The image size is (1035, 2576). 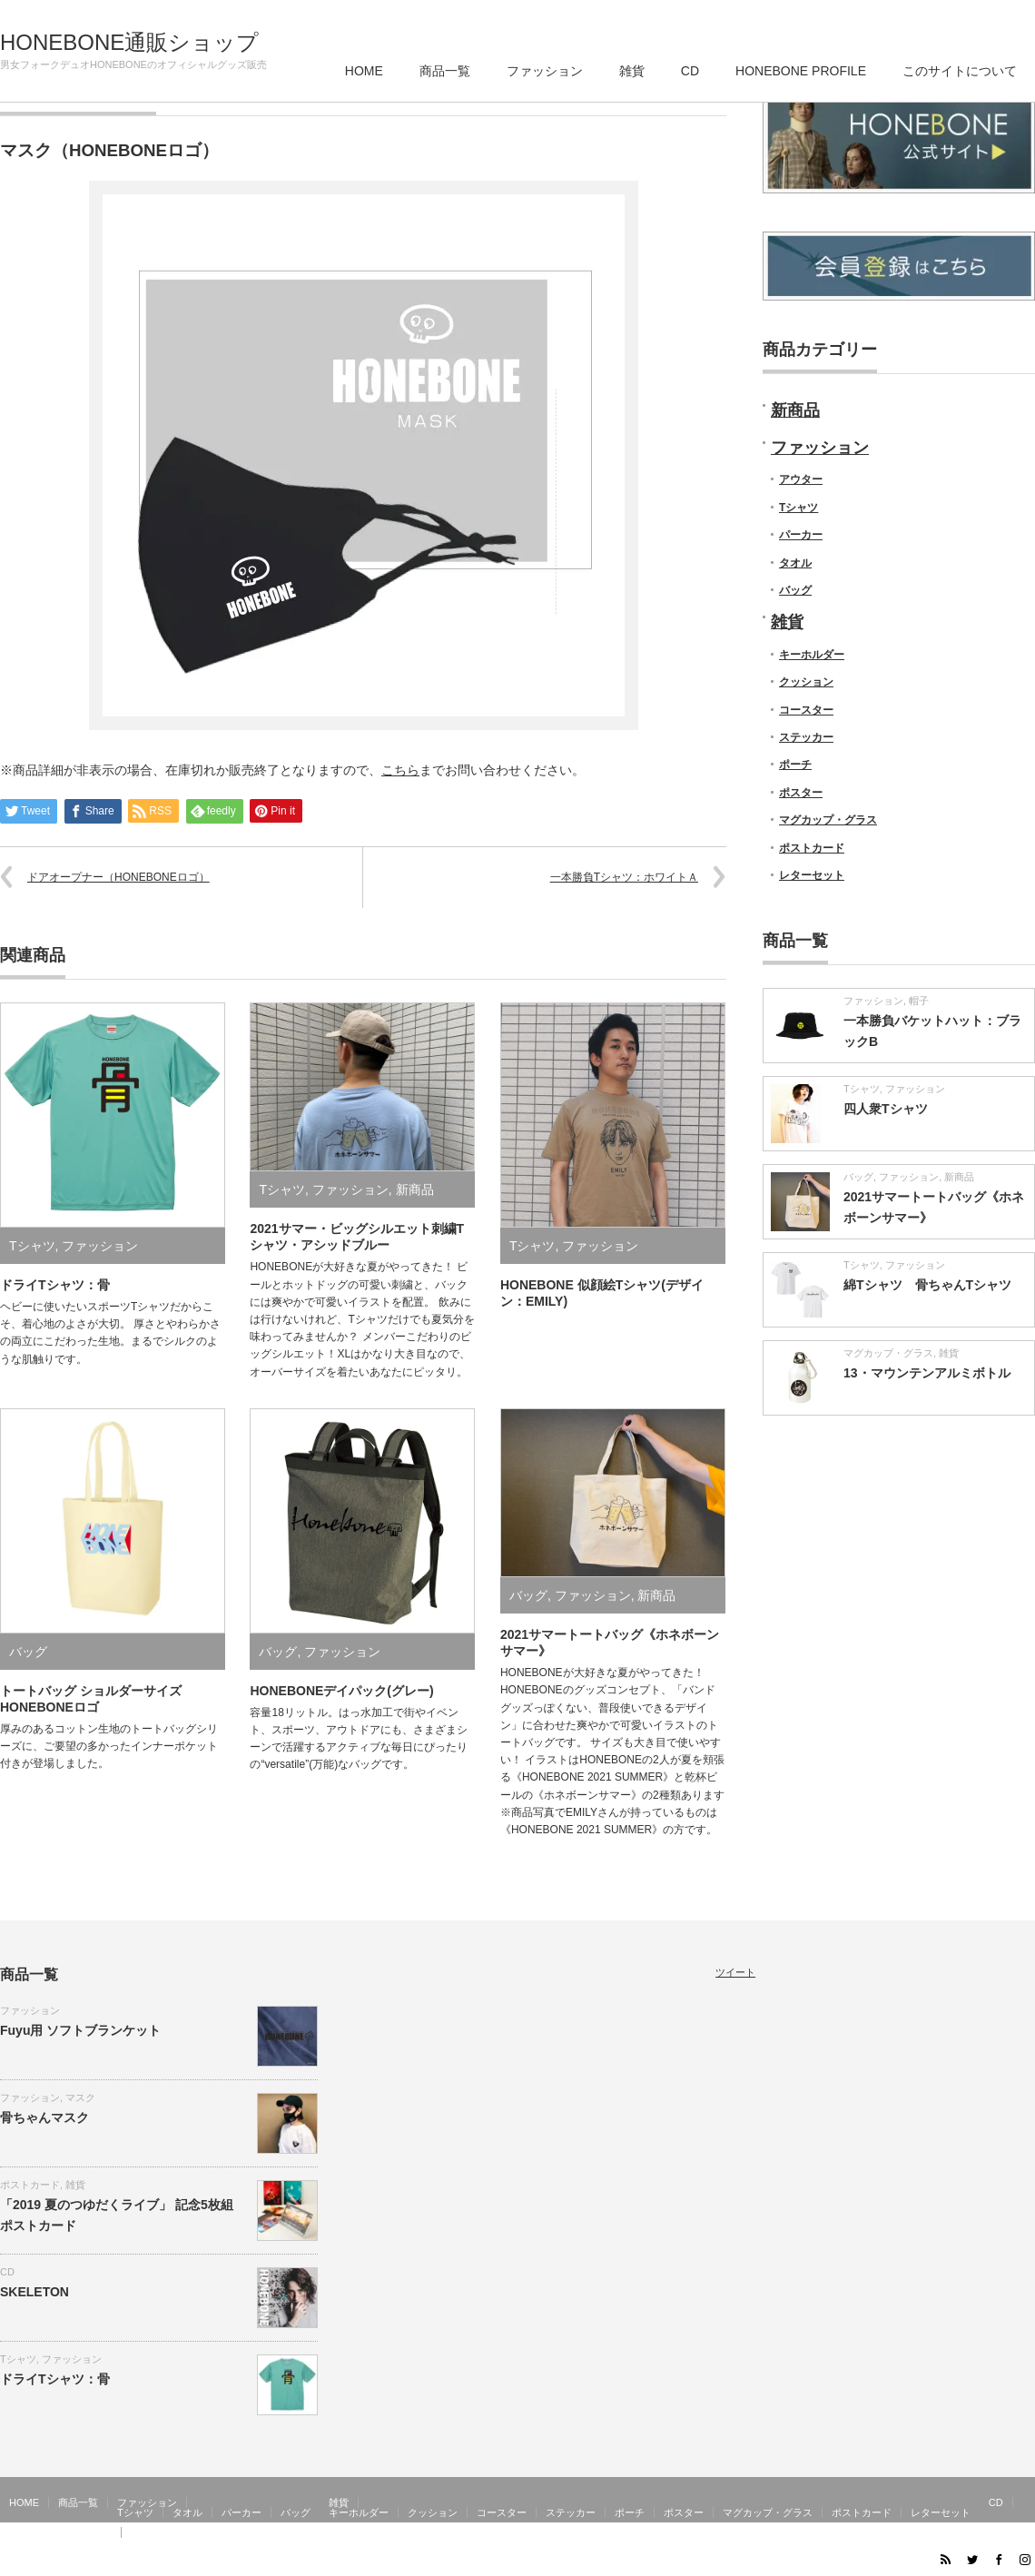 I want to click on キーホルダー, so click(x=811, y=654).